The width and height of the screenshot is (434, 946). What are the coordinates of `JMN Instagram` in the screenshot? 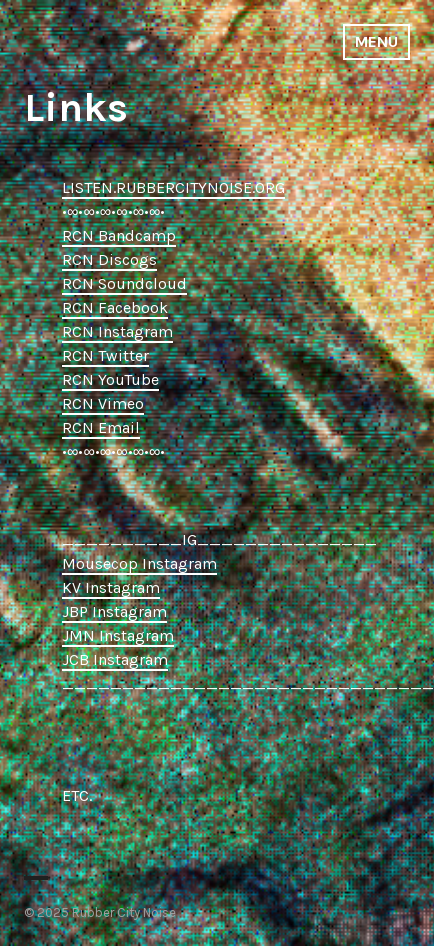 It's located at (118, 635).